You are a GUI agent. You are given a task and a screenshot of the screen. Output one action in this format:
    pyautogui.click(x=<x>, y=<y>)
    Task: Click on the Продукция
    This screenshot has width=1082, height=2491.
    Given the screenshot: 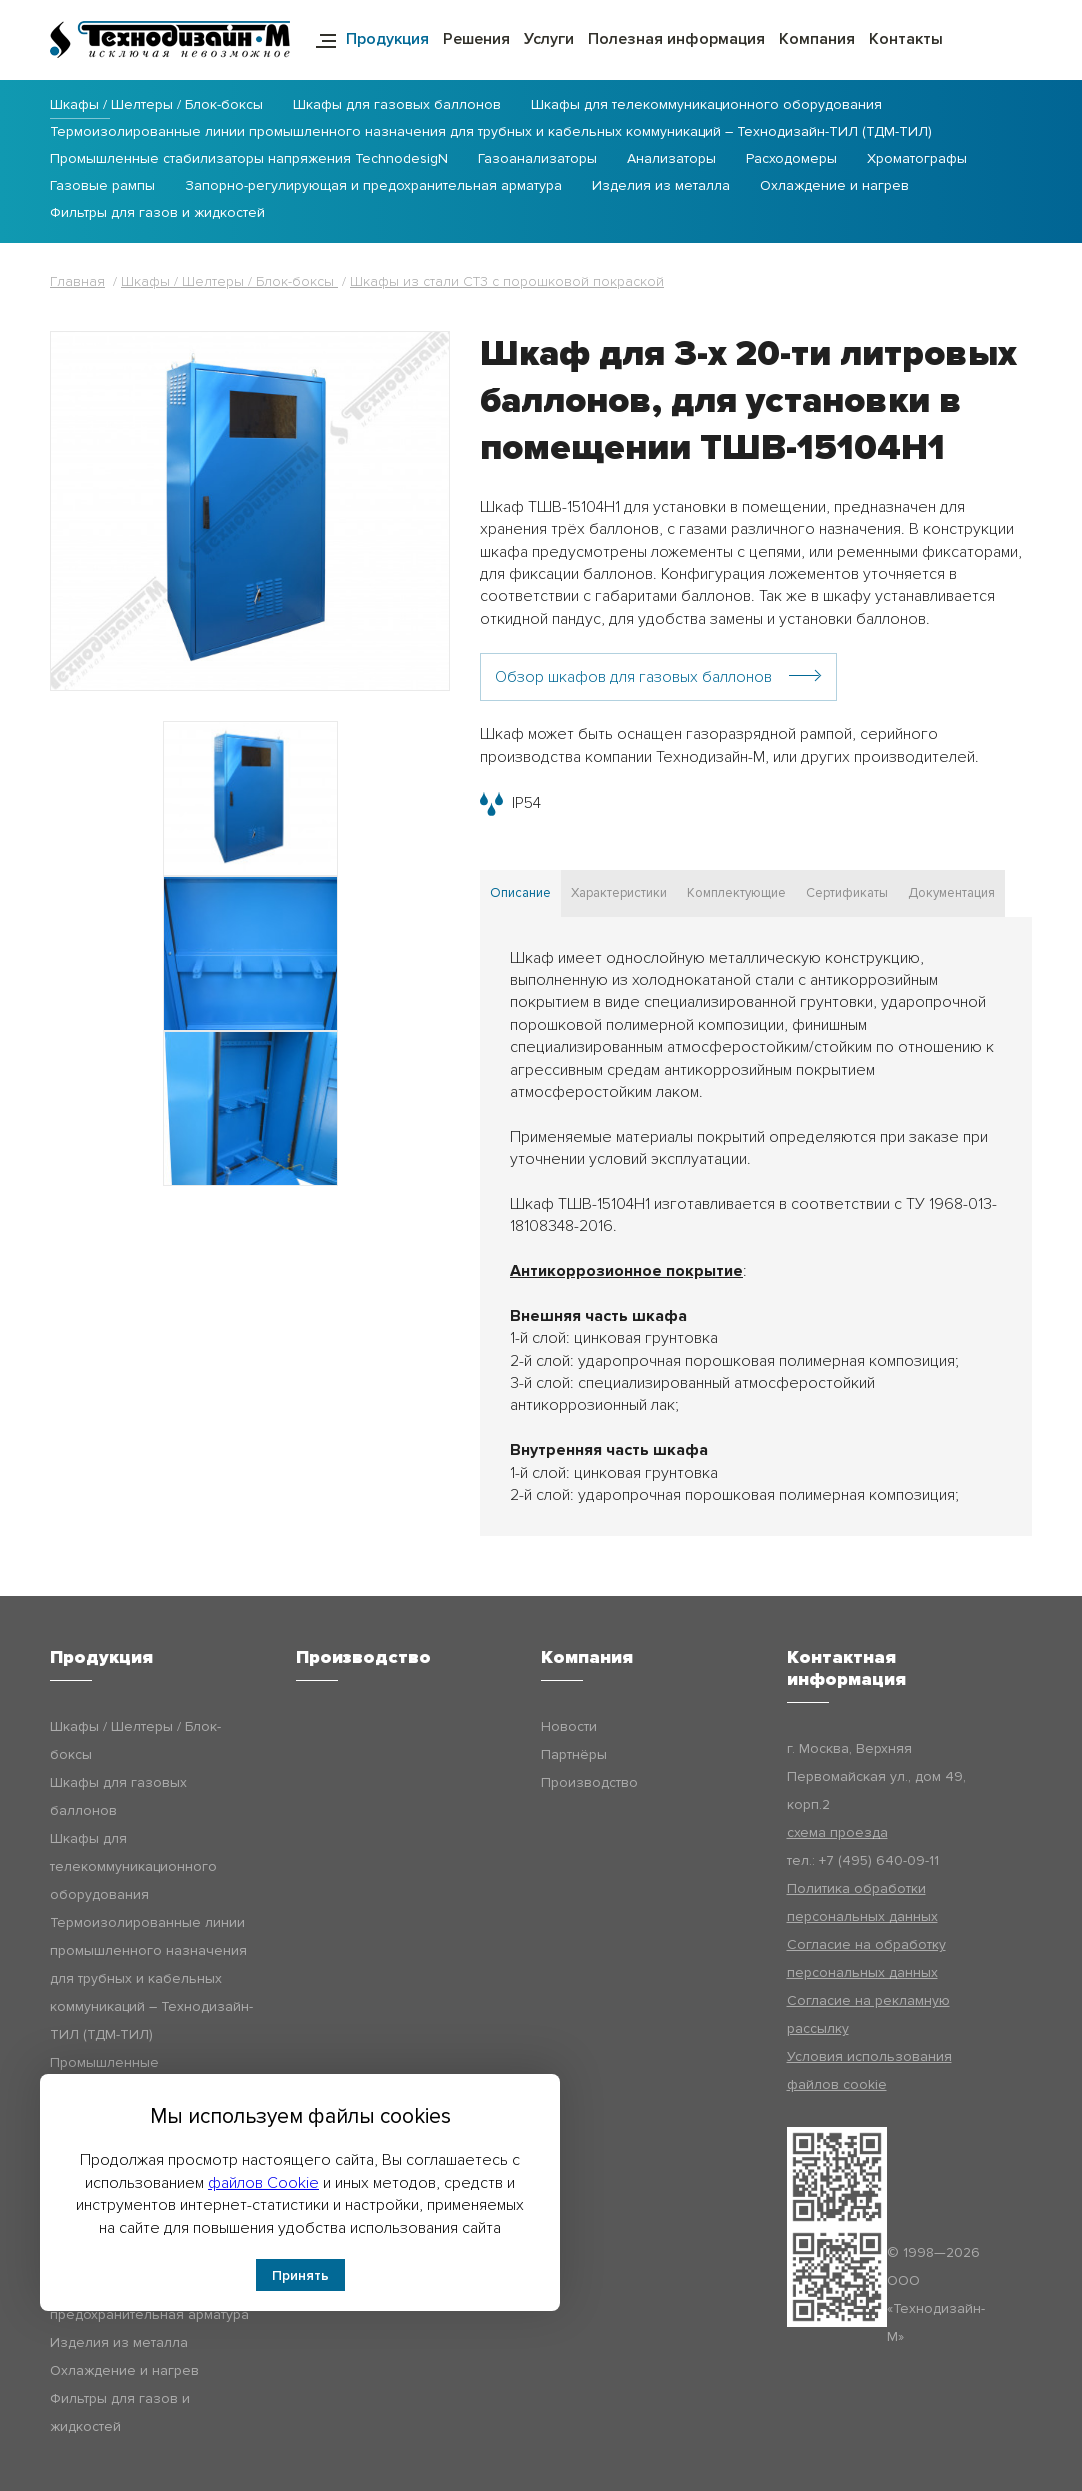 What is the action you would take?
    pyautogui.click(x=387, y=39)
    